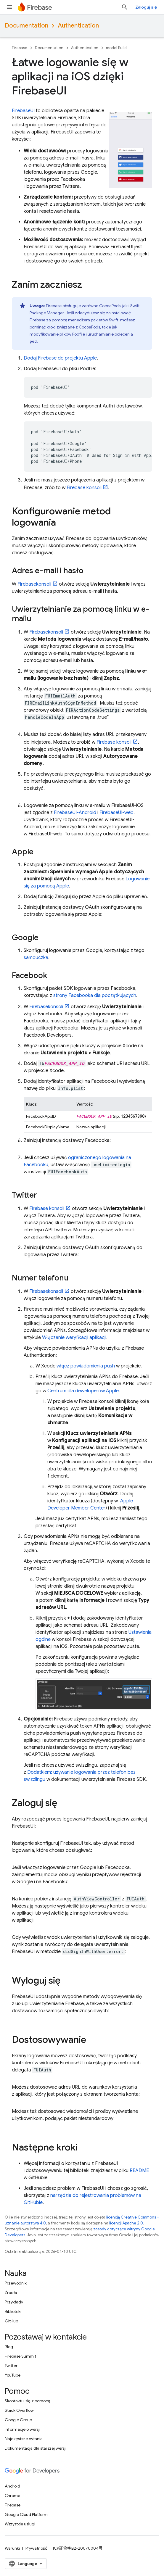 This screenshot has height=2576, width=164. What do you see at coordinates (78, 25) in the screenshot?
I see `Authentication` at bounding box center [78, 25].